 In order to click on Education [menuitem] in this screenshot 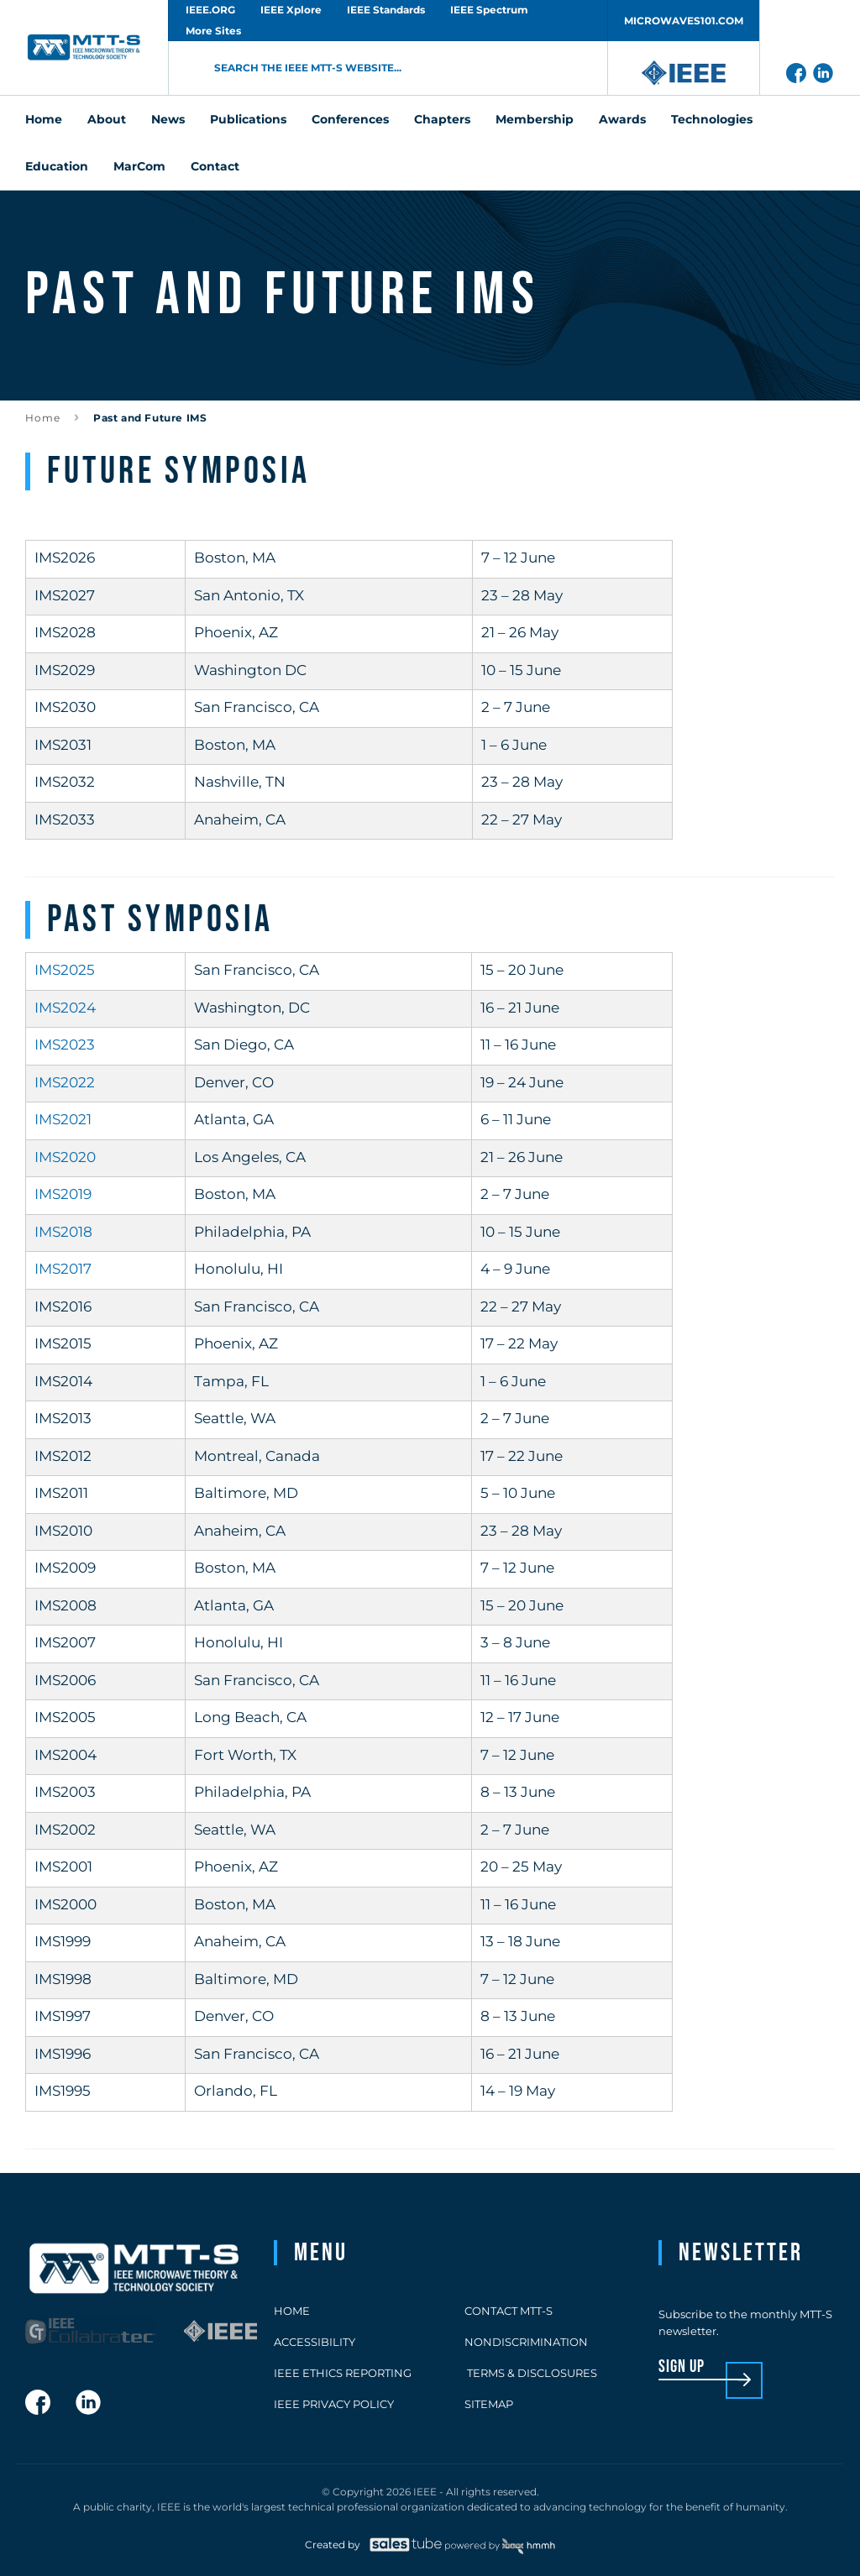, I will do `click(56, 166)`.